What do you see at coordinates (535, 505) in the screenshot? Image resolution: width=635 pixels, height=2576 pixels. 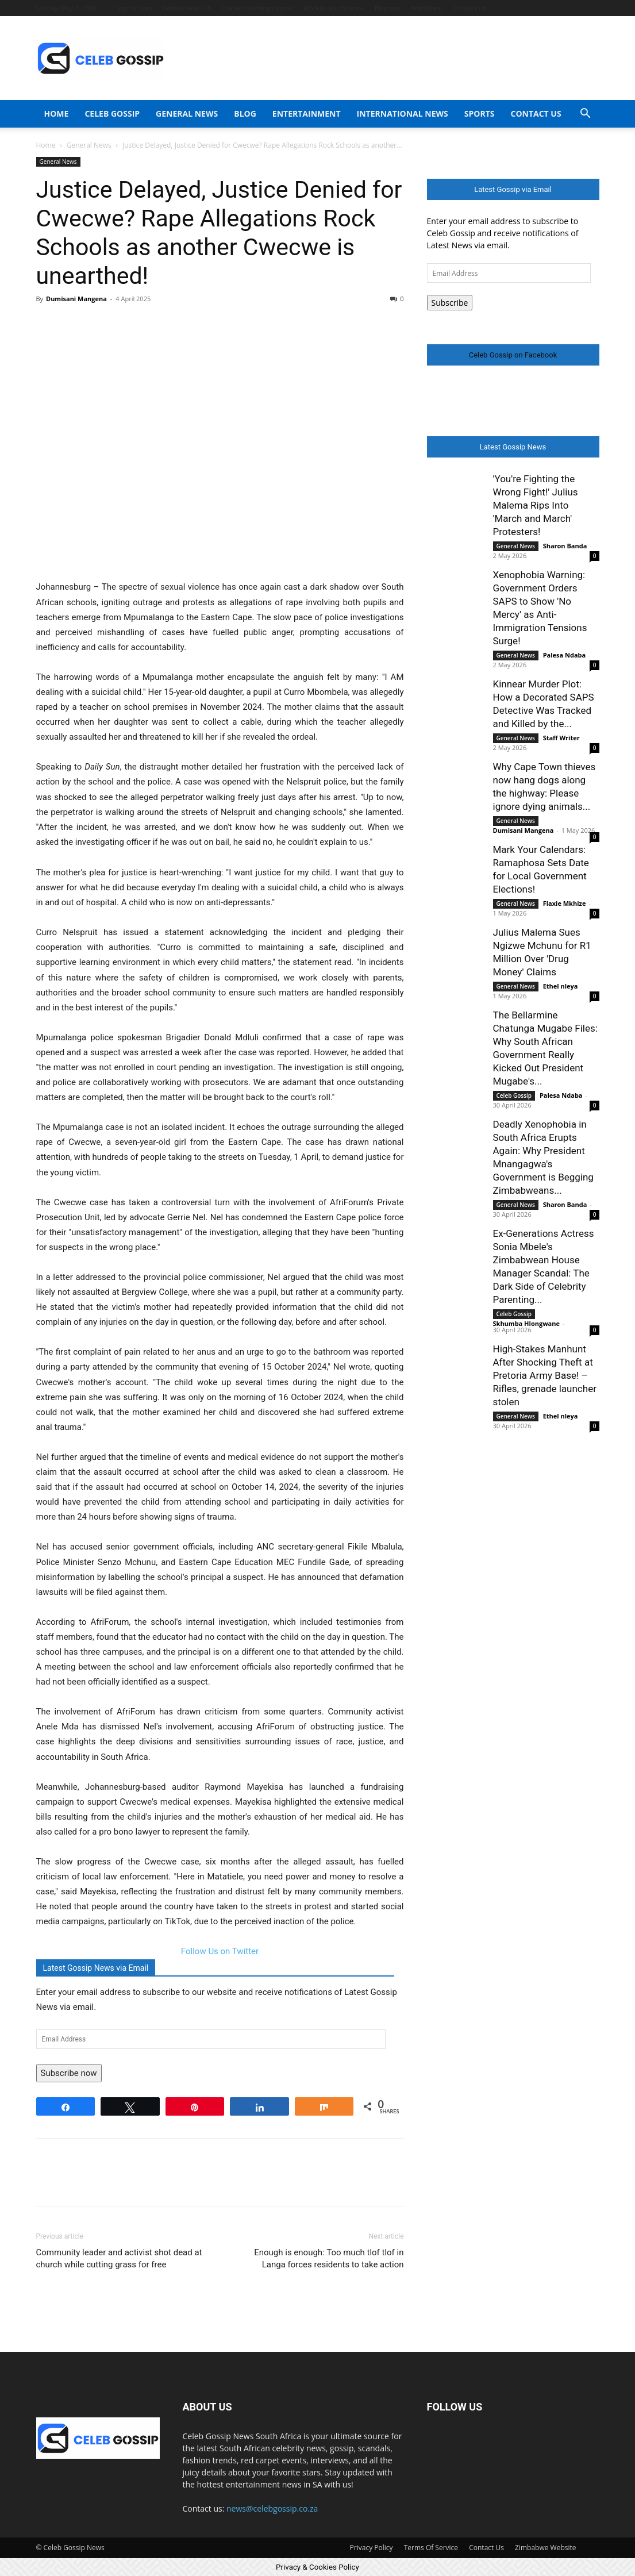 I see `'You're Fighting the Wrong Fight!' Julius Malema Rips Into 'March and March' Protesters!` at bounding box center [535, 505].